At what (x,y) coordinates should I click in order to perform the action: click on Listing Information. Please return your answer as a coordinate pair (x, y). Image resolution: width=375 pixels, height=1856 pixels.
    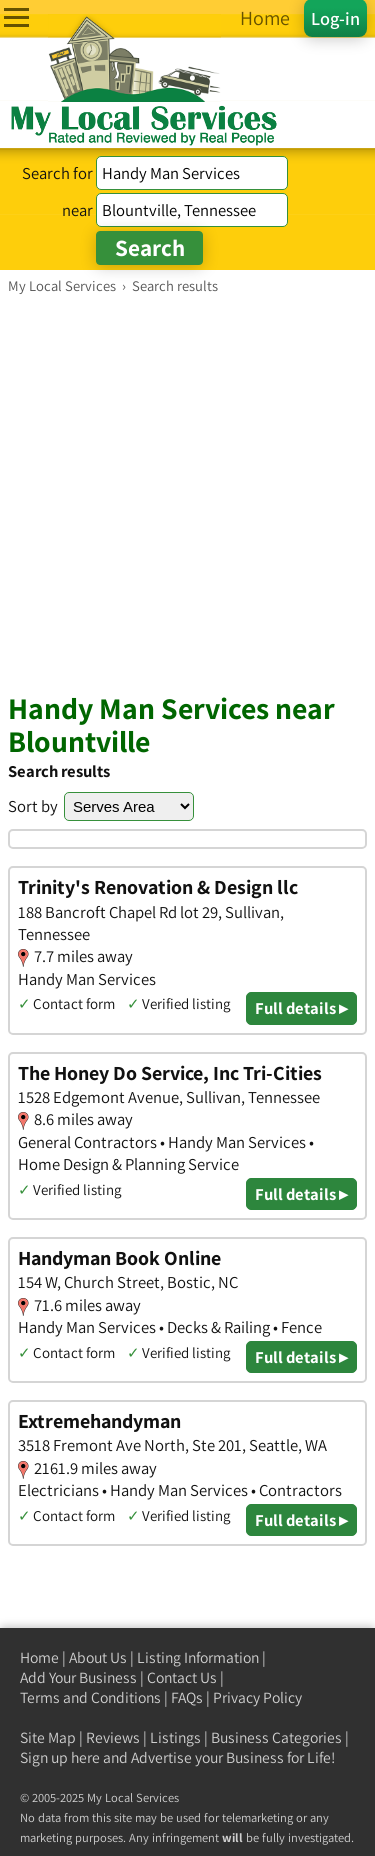
    Looking at the image, I should click on (198, 1657).